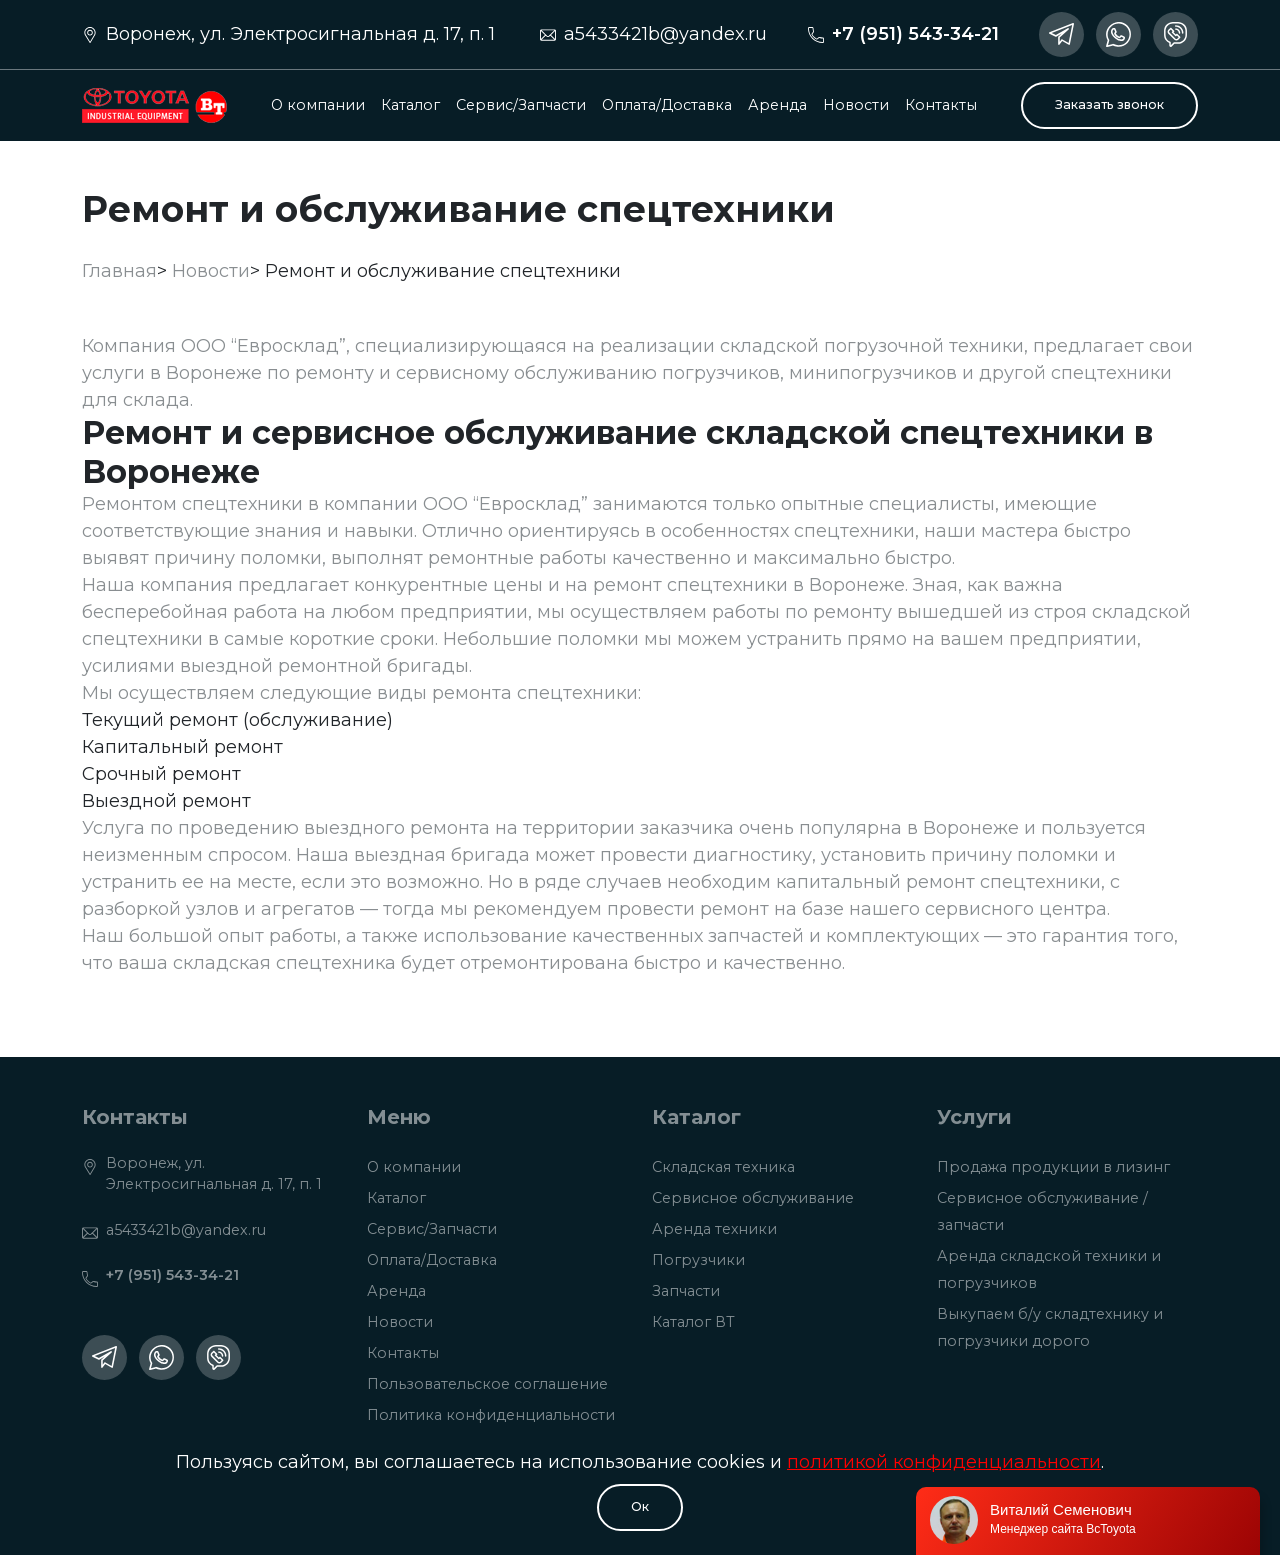  What do you see at coordinates (941, 105) in the screenshot?
I see `Контакты` at bounding box center [941, 105].